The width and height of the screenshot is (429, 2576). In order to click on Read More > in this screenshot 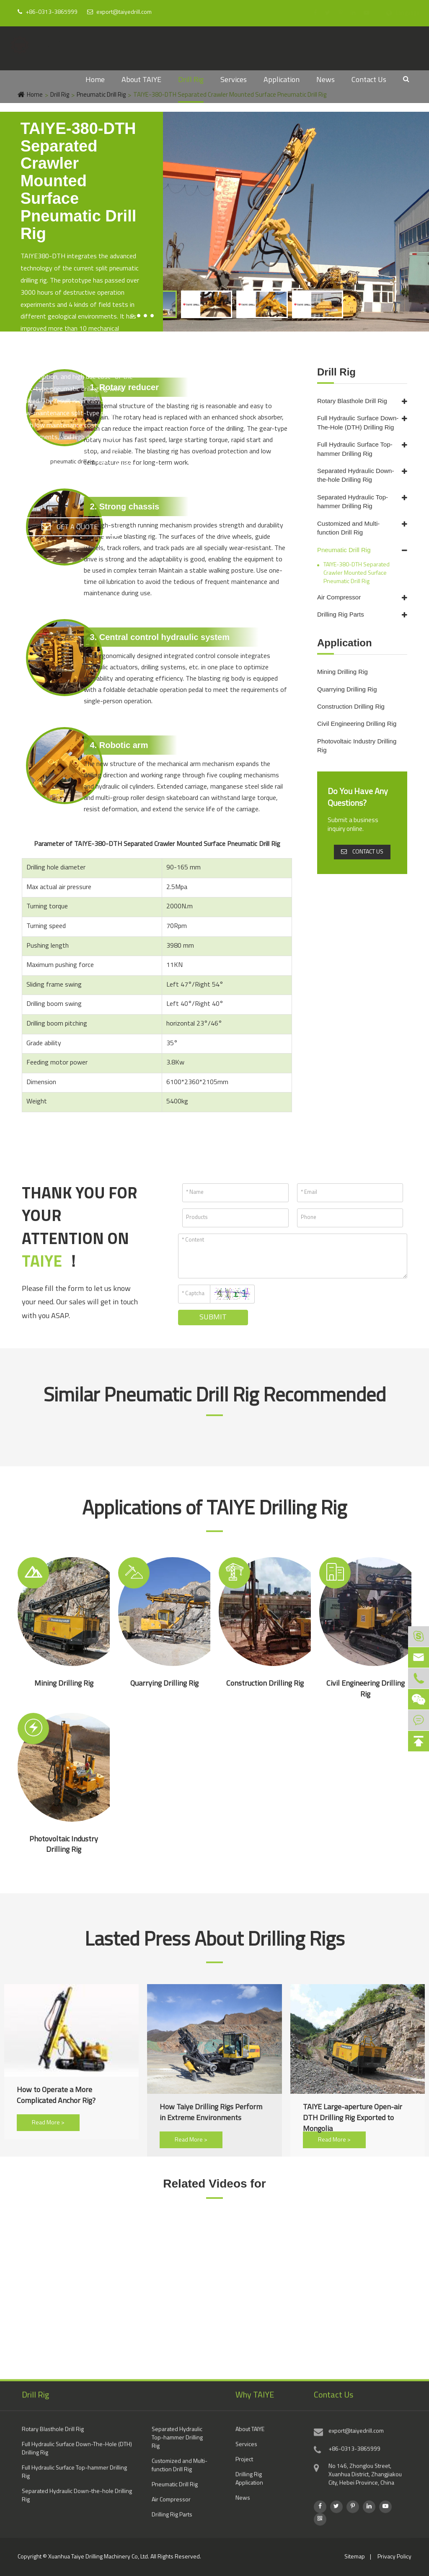, I will do `click(48, 2123)`.